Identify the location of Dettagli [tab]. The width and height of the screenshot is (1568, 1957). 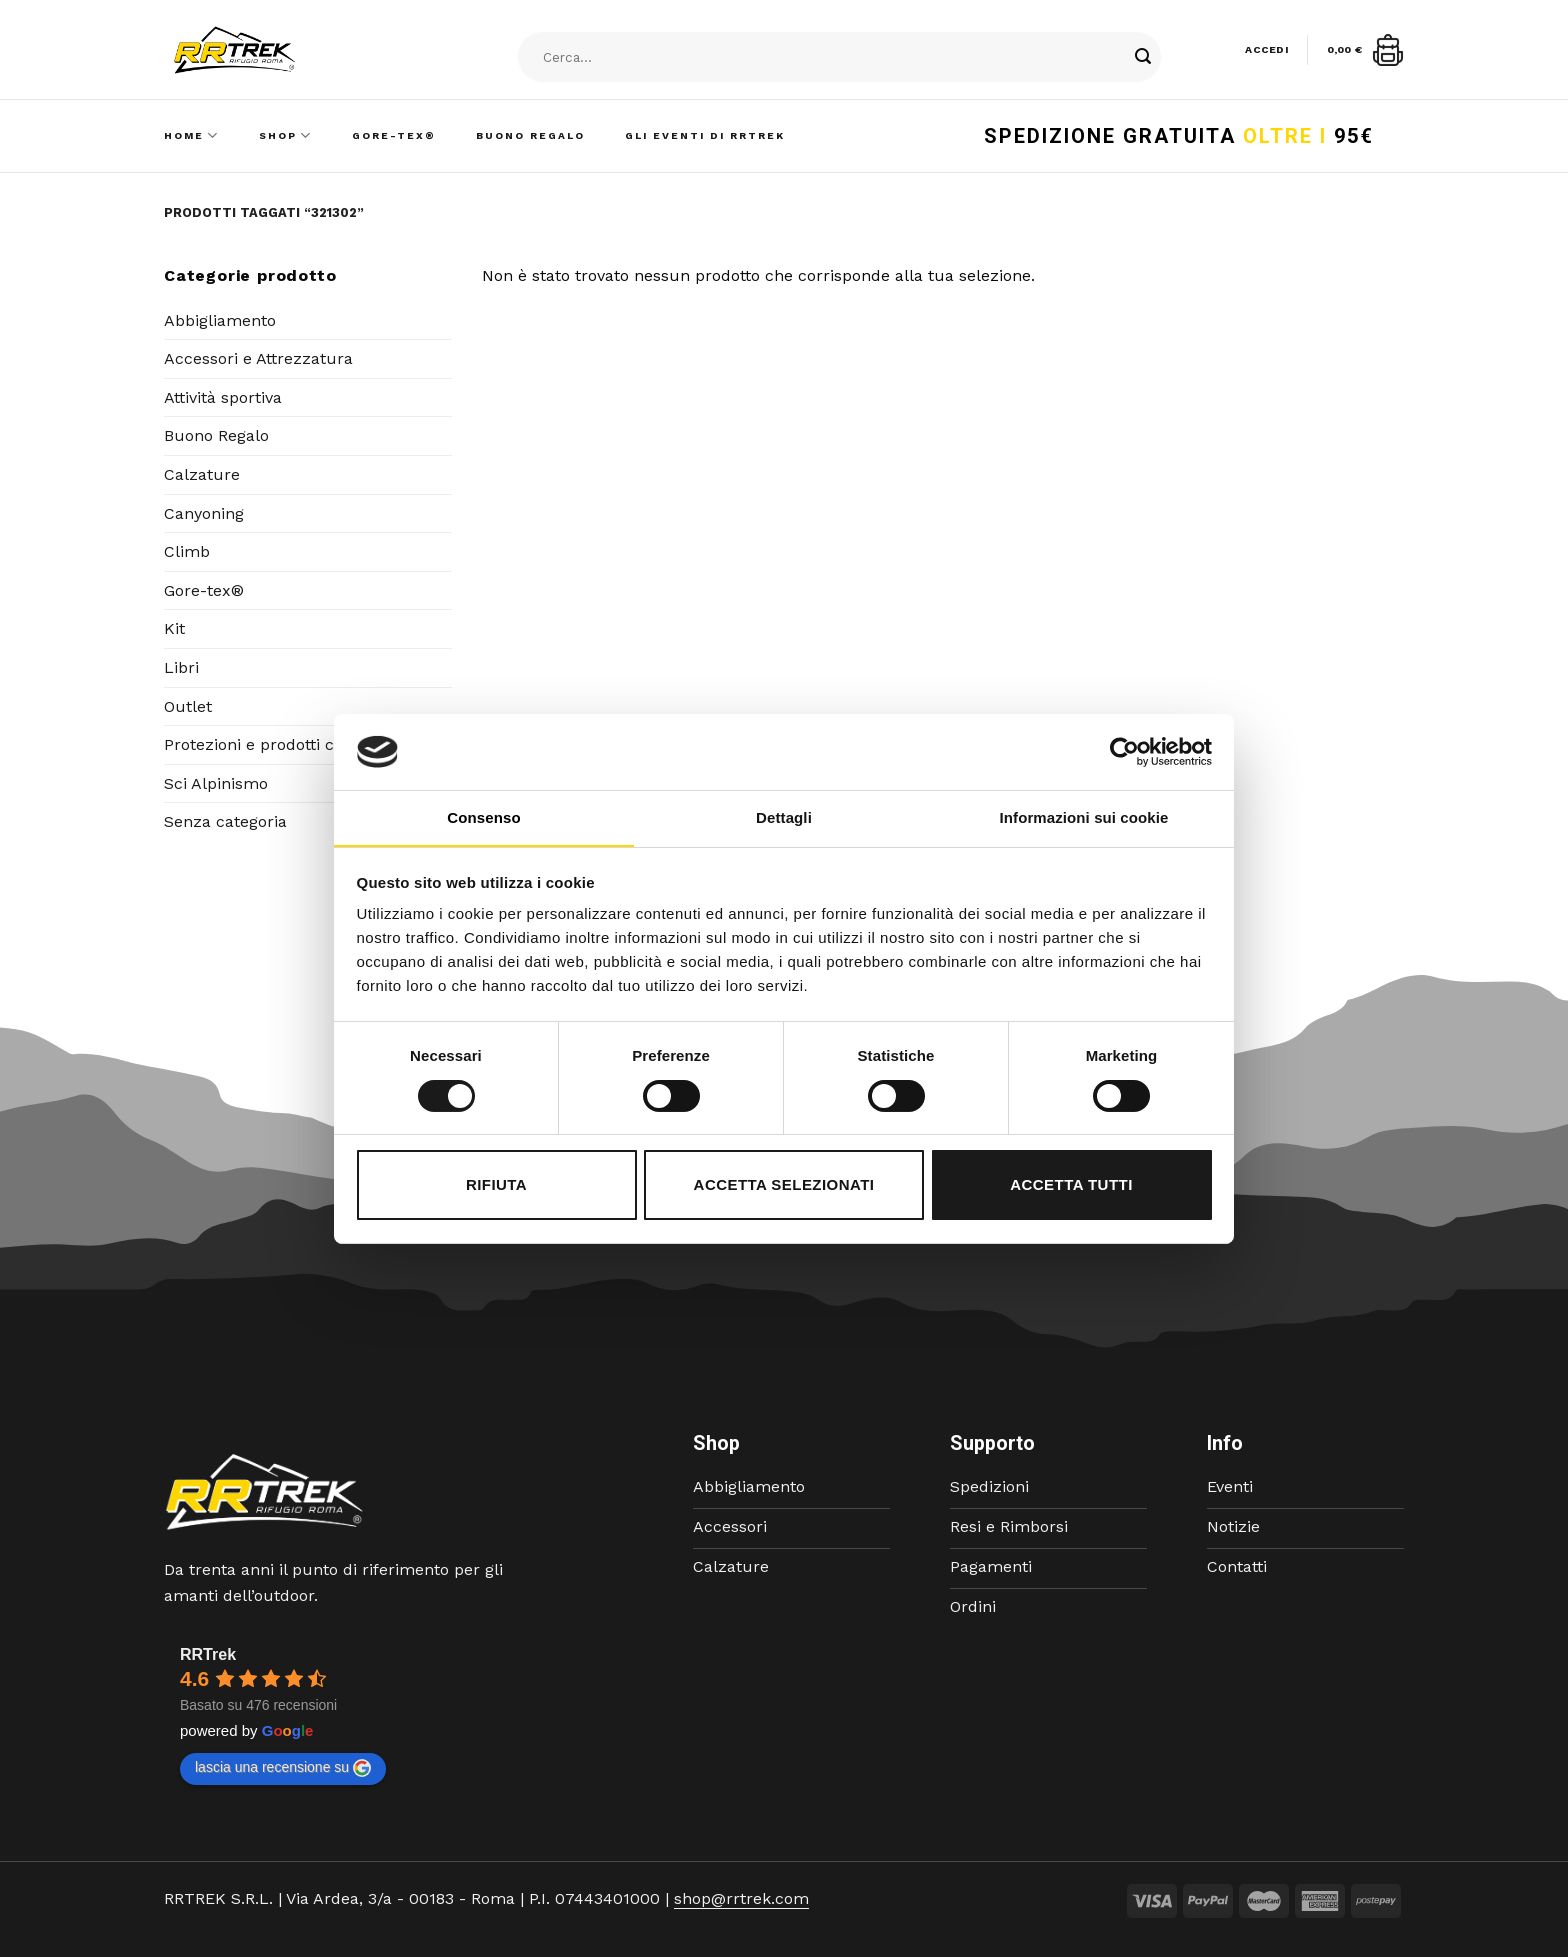
(784, 817).